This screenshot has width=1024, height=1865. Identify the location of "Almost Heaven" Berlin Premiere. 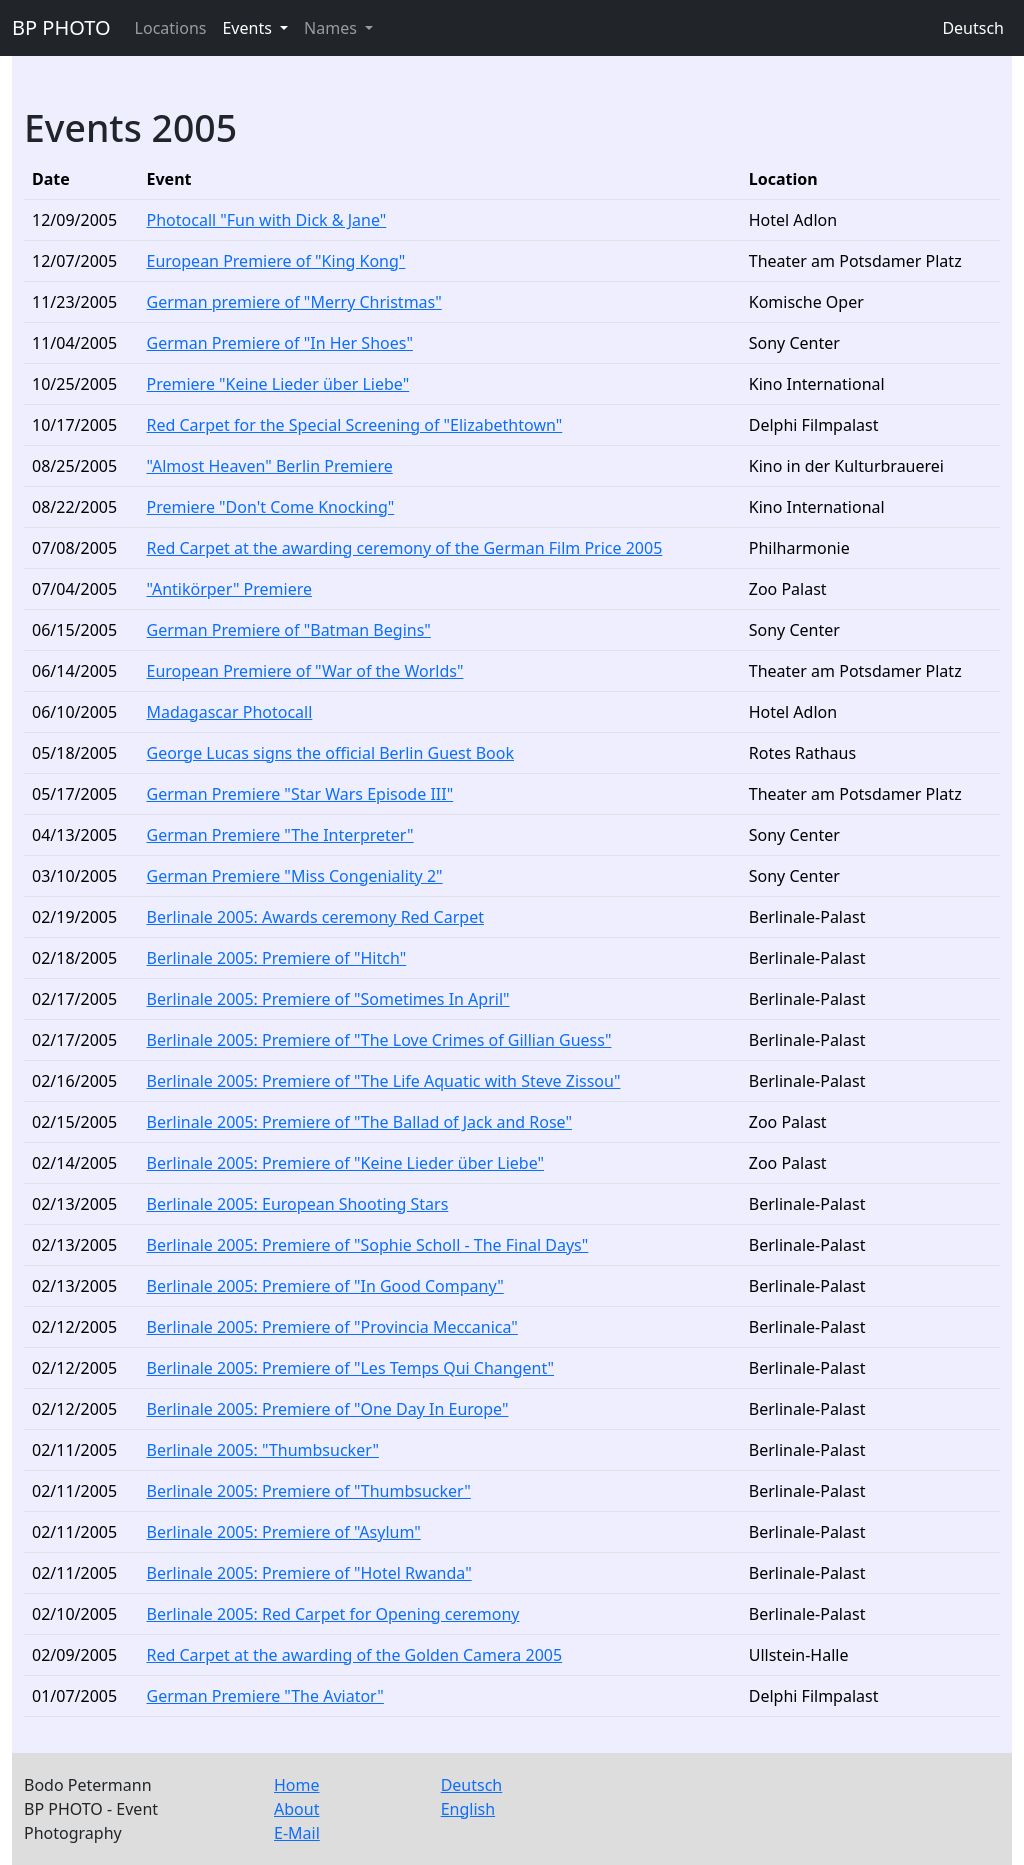
(270, 466).